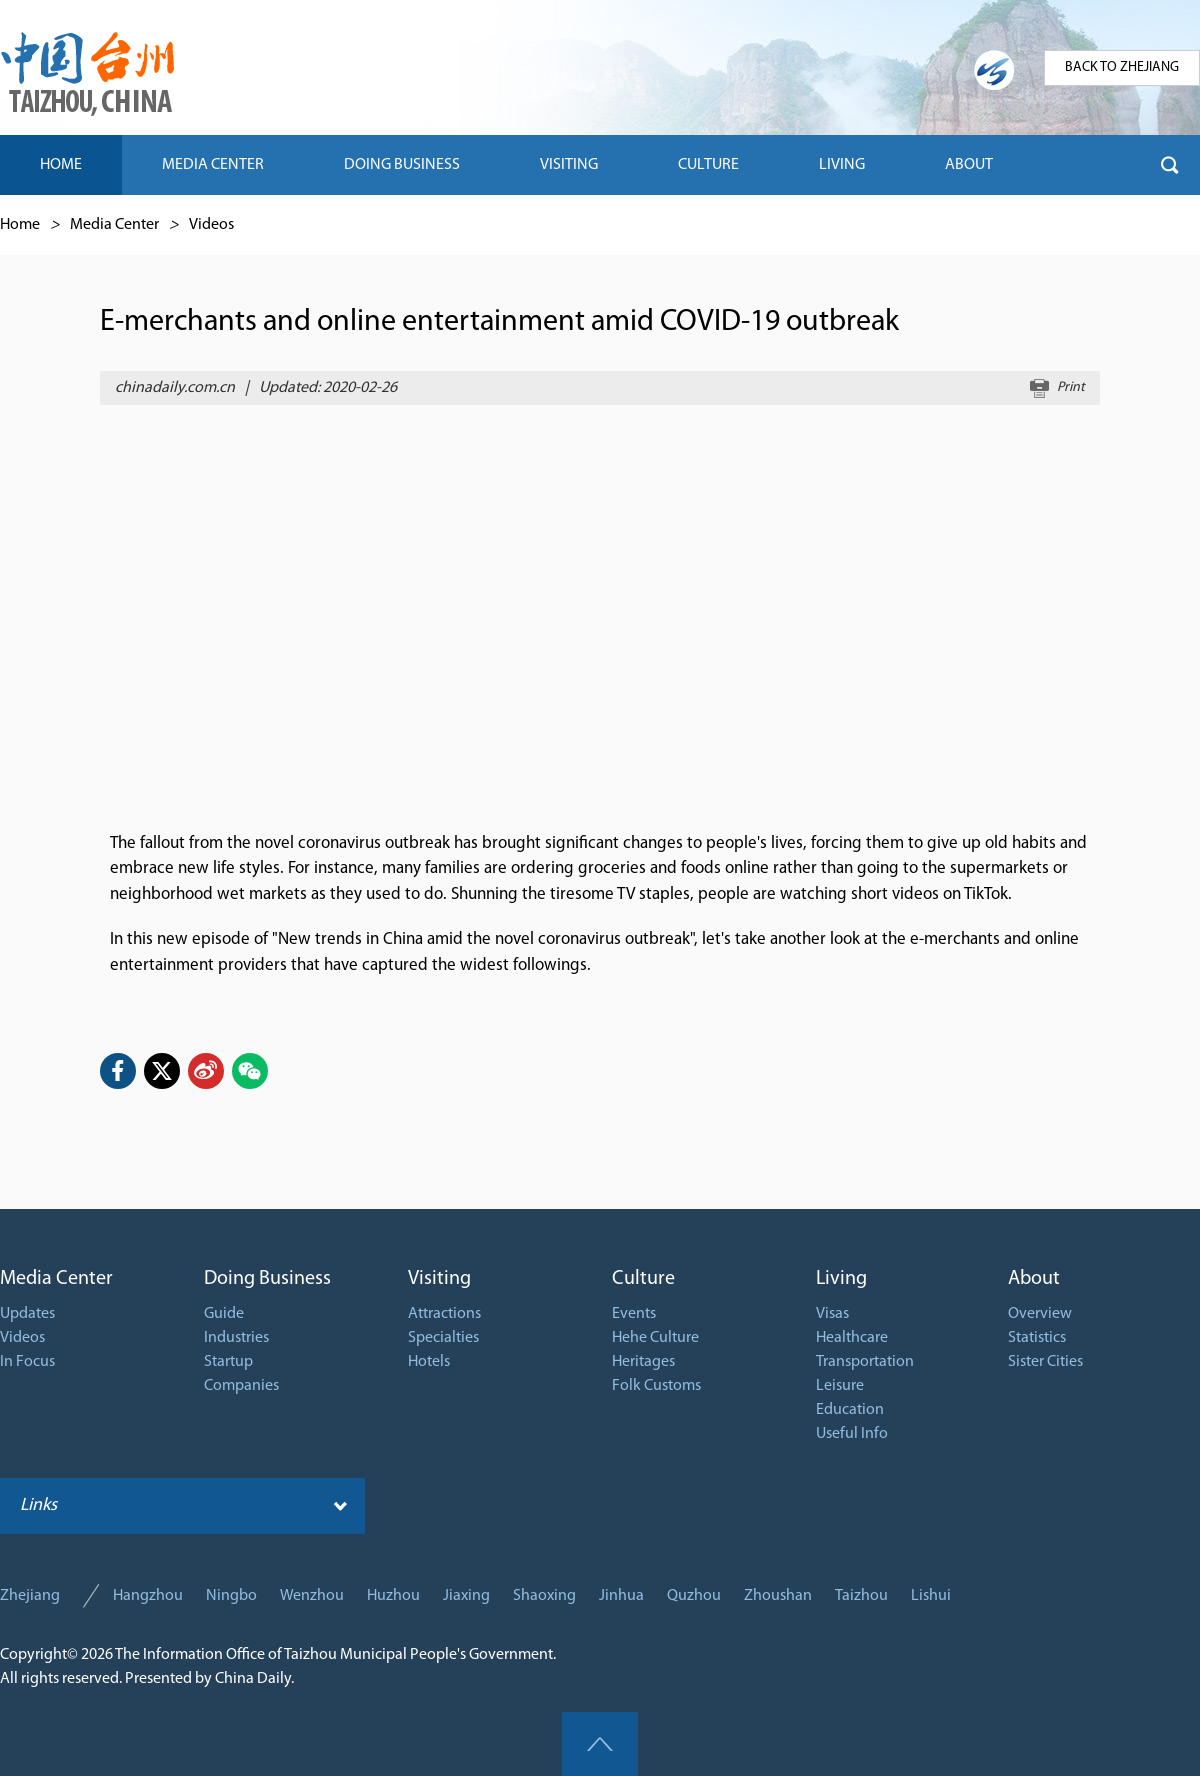 Image resolution: width=1200 pixels, height=1776 pixels. I want to click on Zhoushan, so click(778, 1596).